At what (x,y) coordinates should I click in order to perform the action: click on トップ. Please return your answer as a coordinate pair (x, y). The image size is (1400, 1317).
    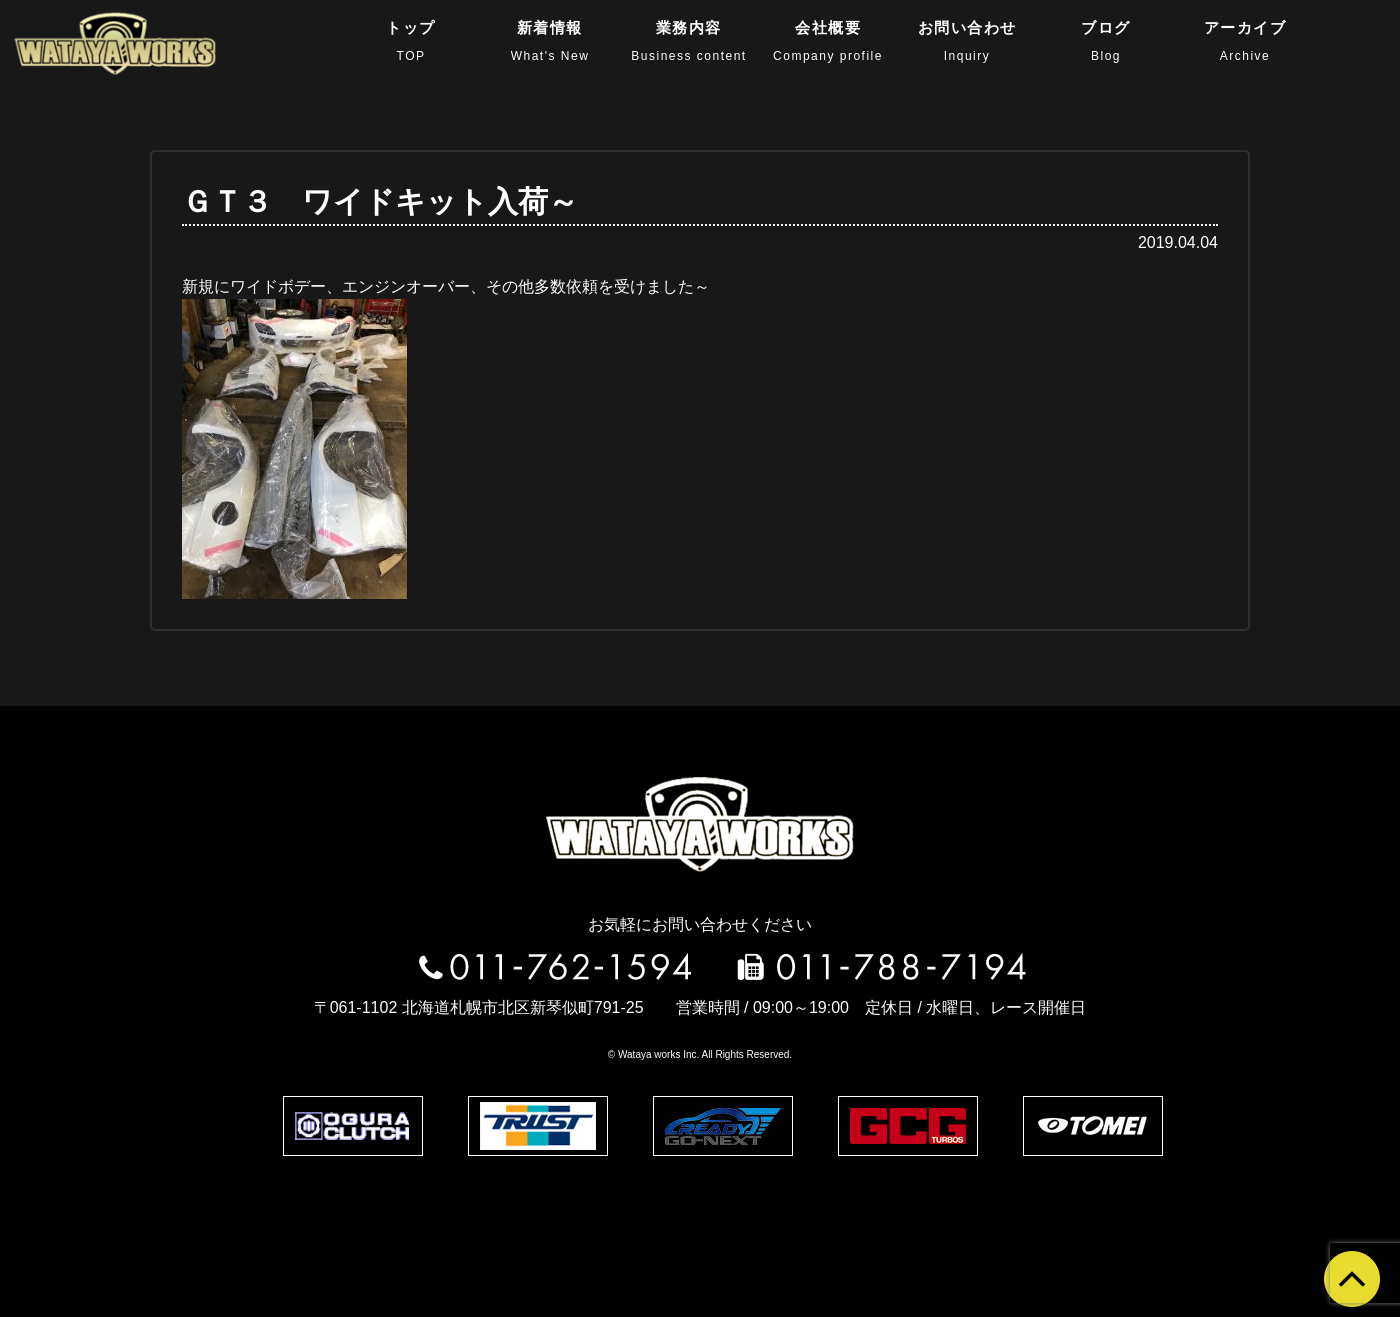
    Looking at the image, I should click on (411, 41).